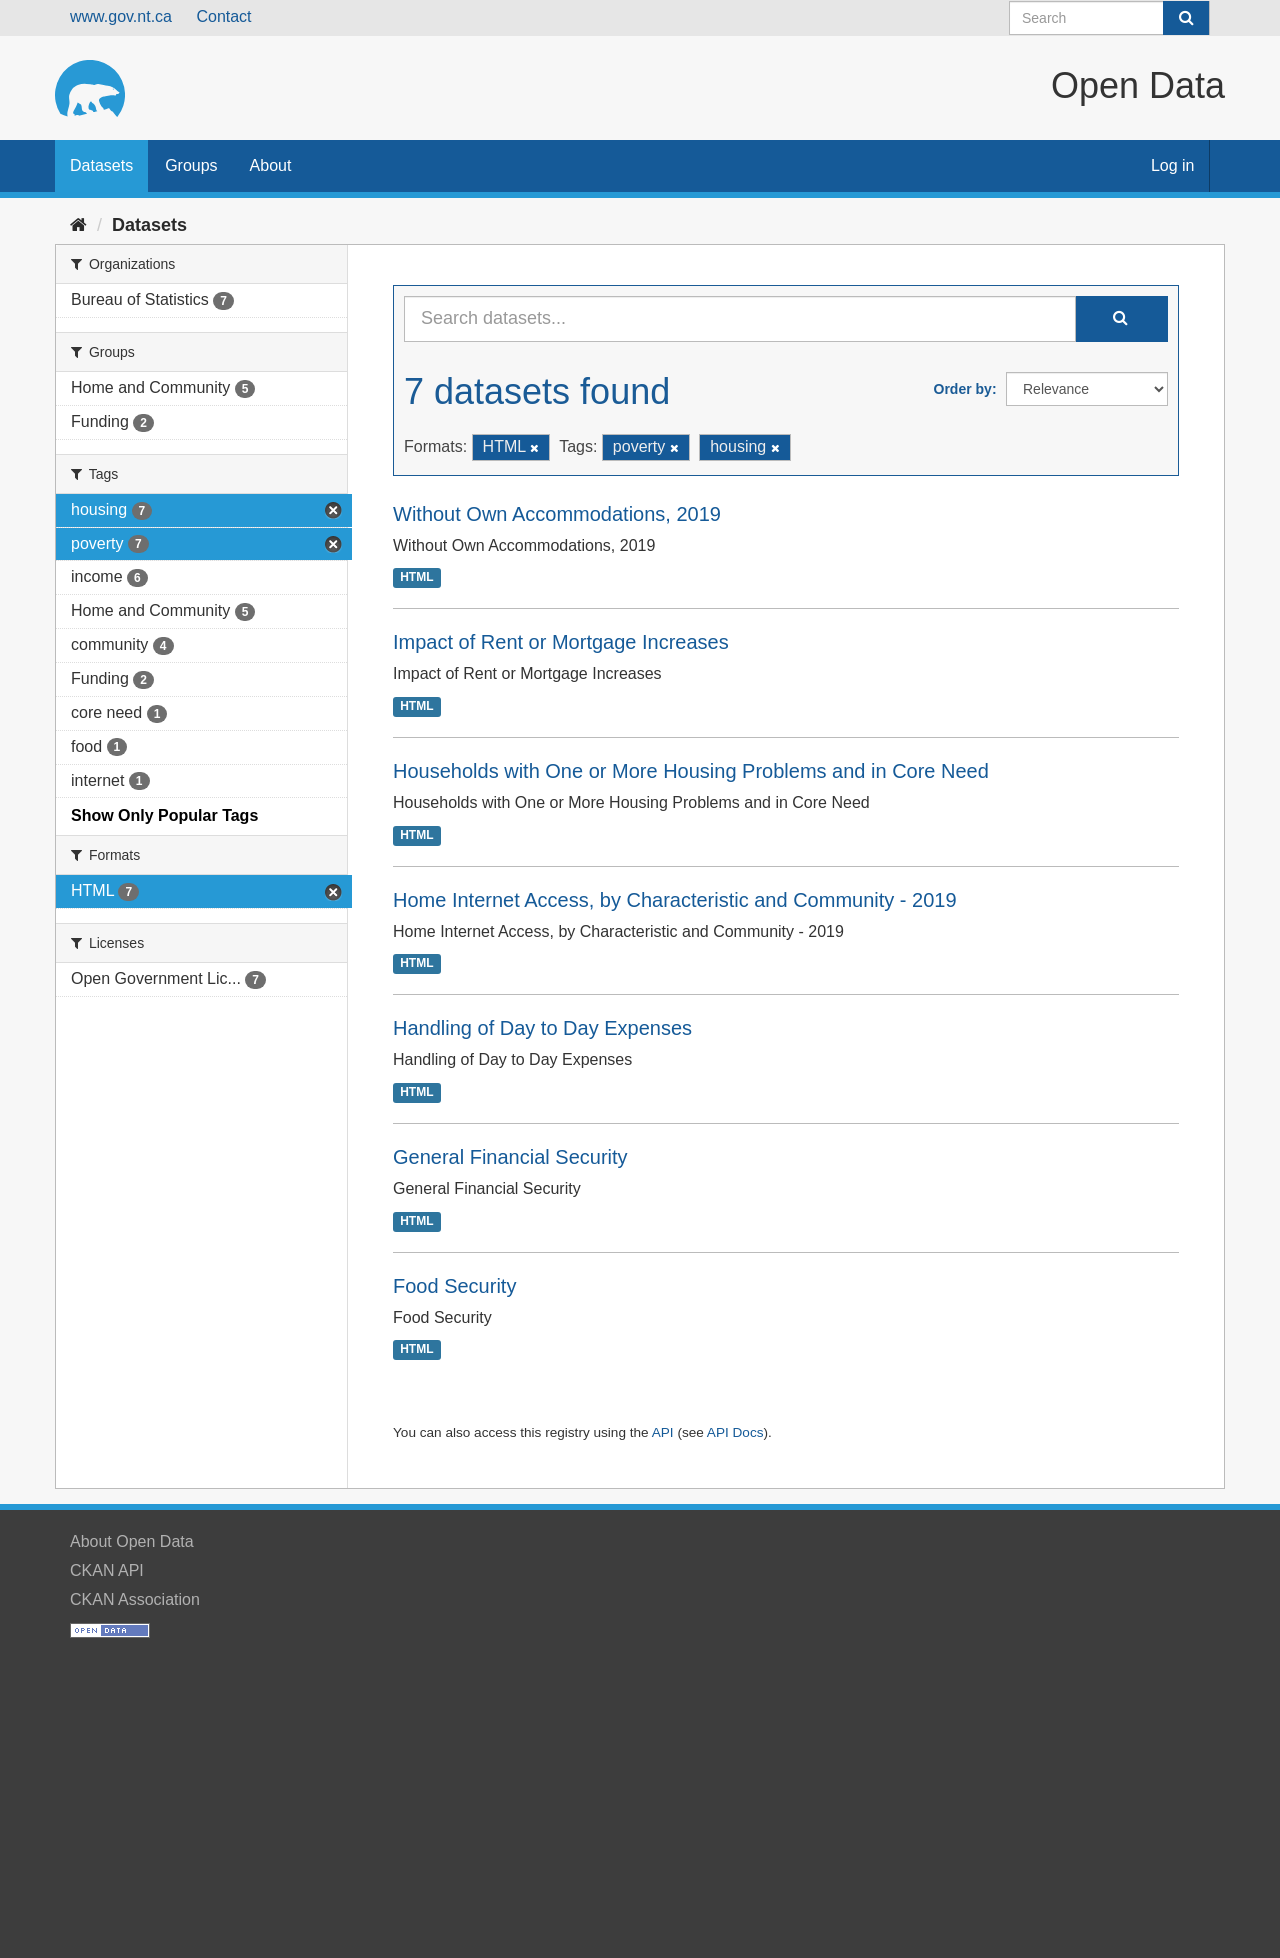  What do you see at coordinates (121, 16) in the screenshot?
I see `www.gov.nt.ca` at bounding box center [121, 16].